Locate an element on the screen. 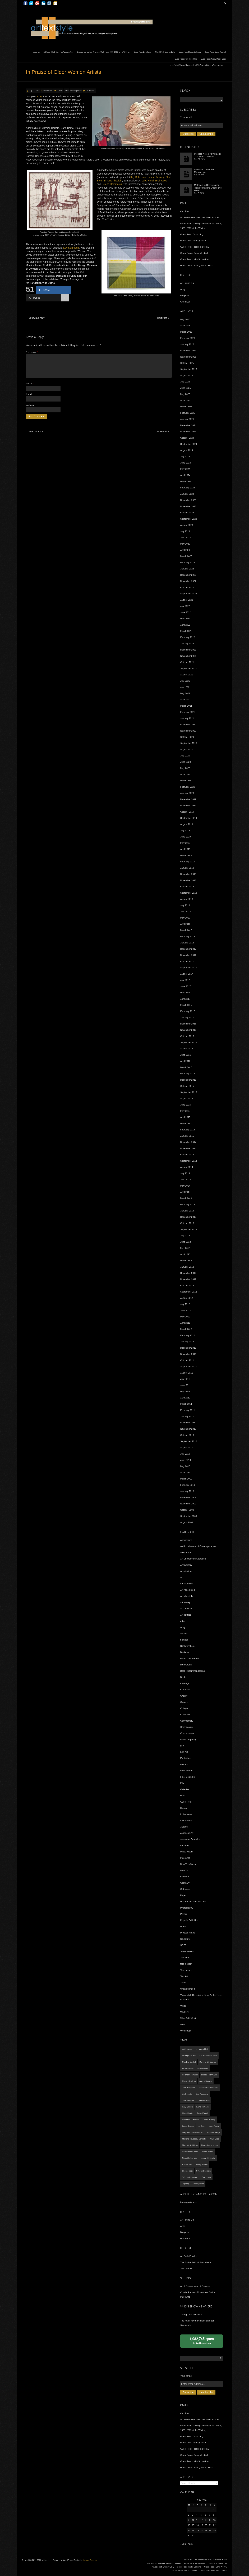 Image resolution: width=249 pixels, height=2576 pixels. Press is located at coordinates (183, 1926).